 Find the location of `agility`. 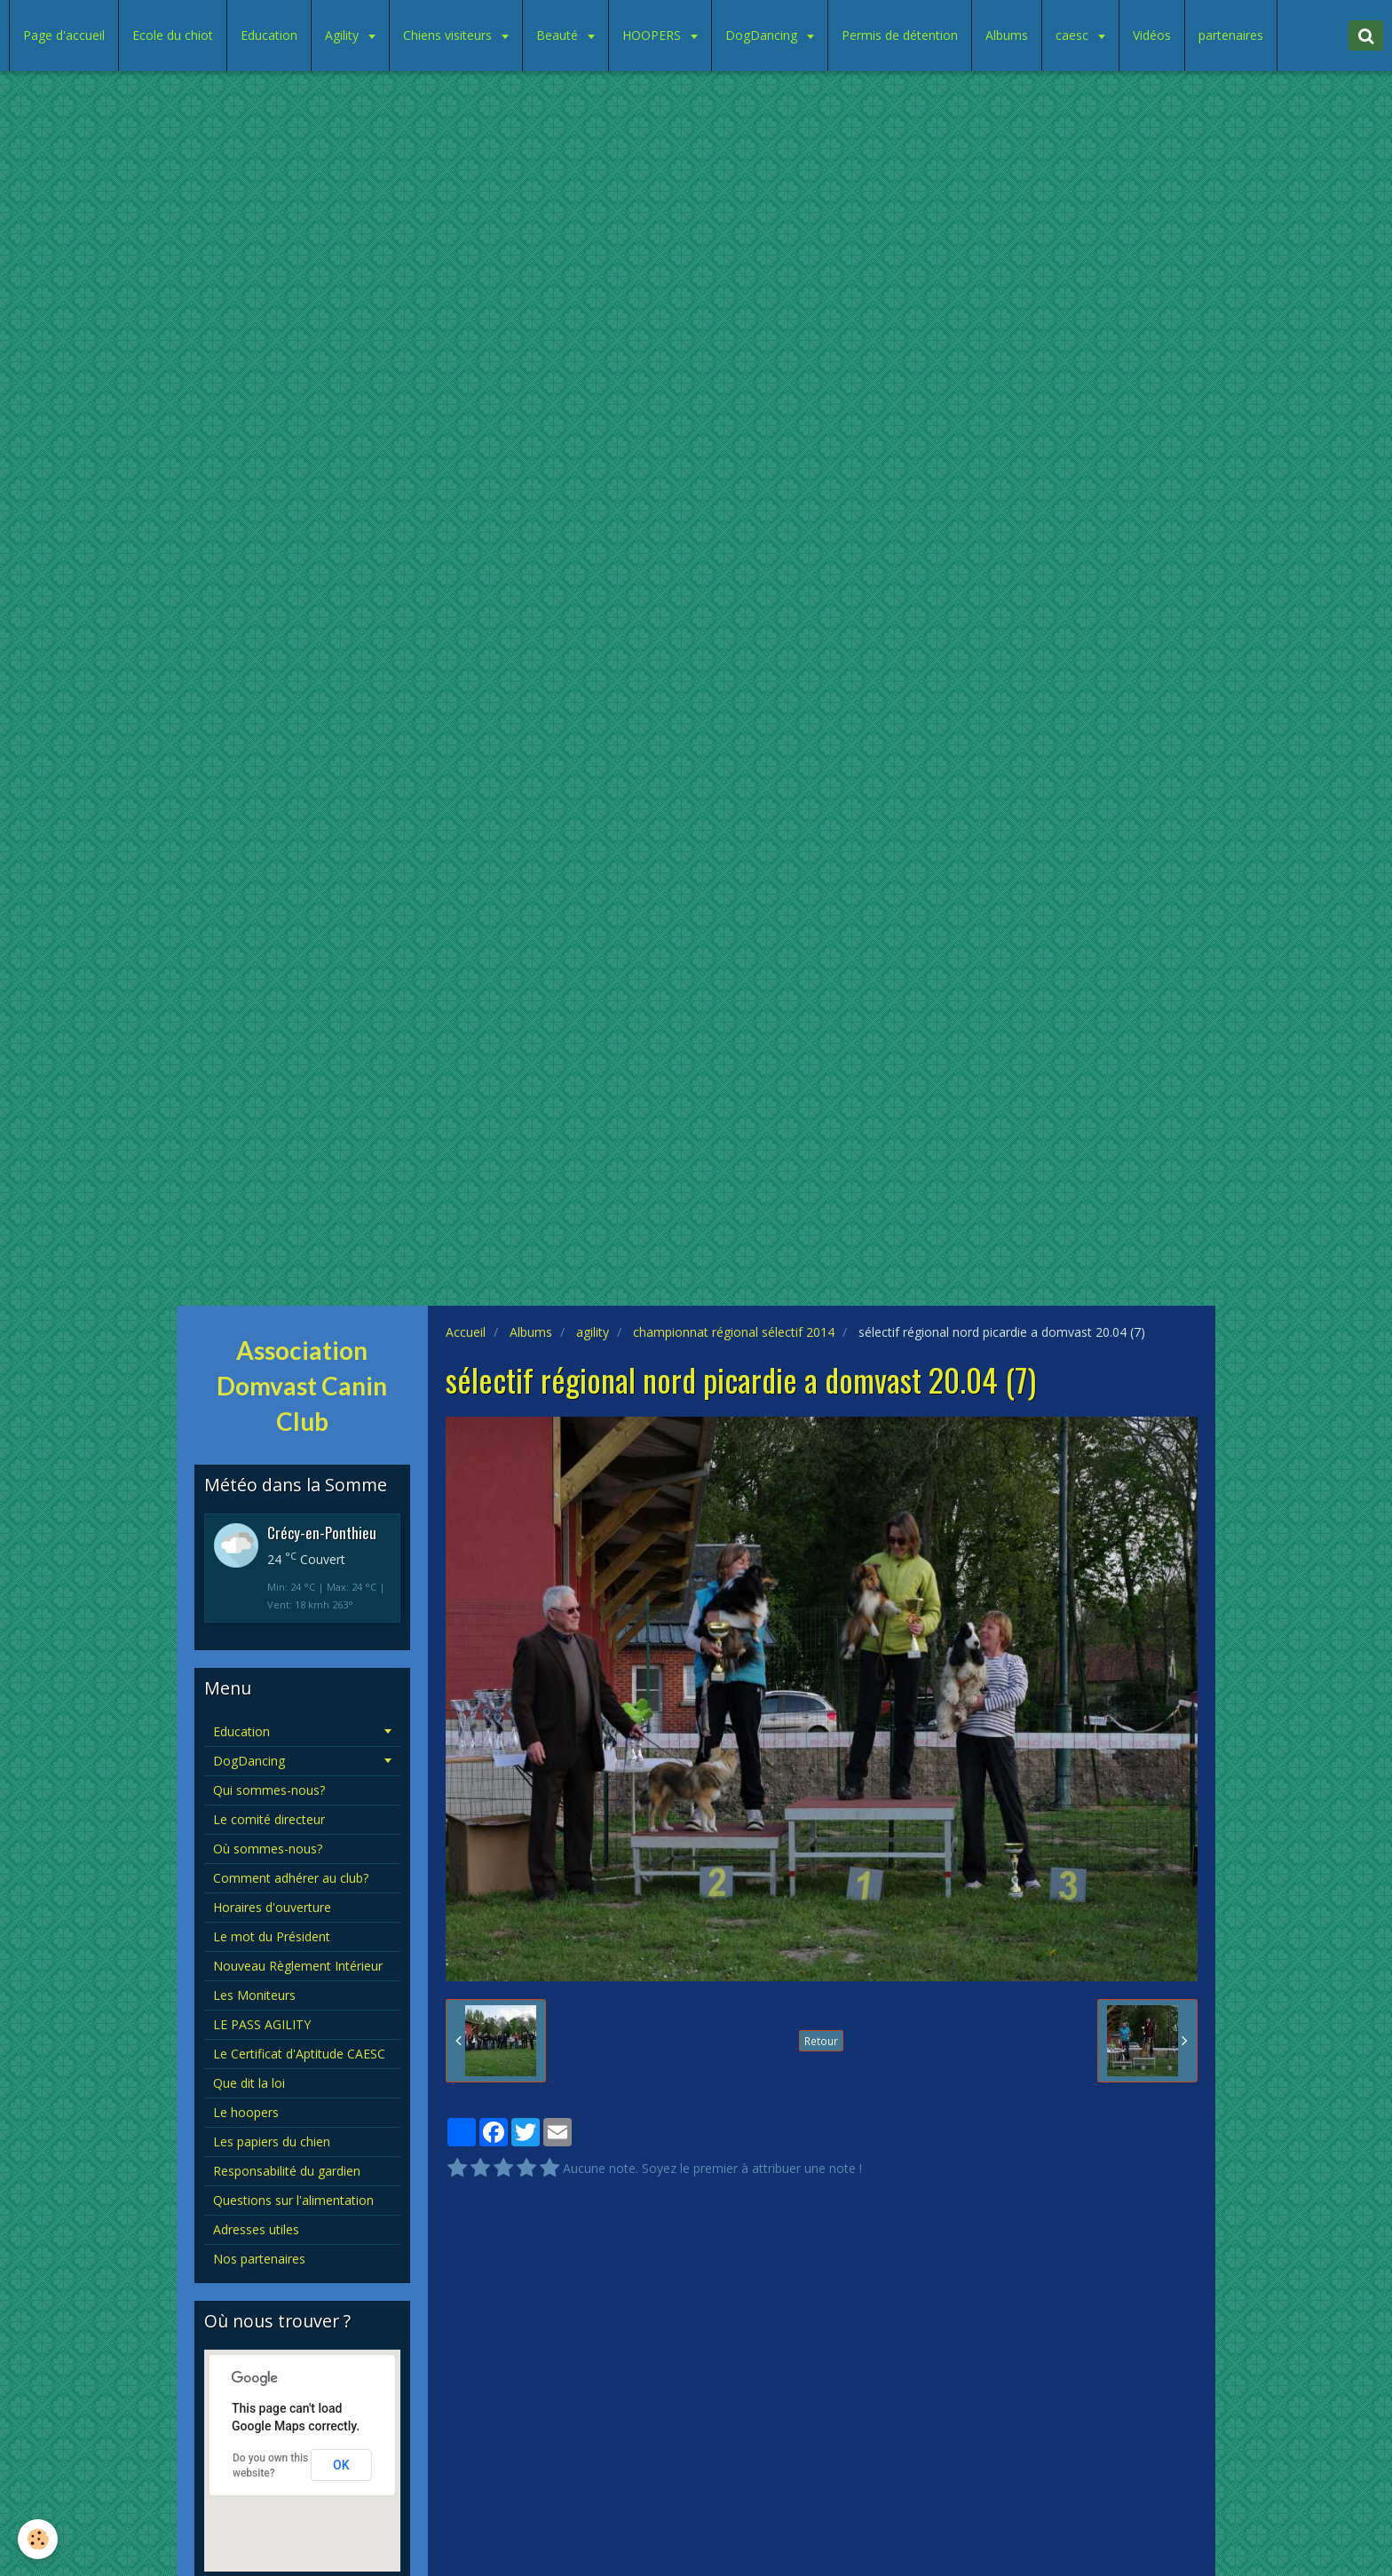

agility is located at coordinates (592, 1332).